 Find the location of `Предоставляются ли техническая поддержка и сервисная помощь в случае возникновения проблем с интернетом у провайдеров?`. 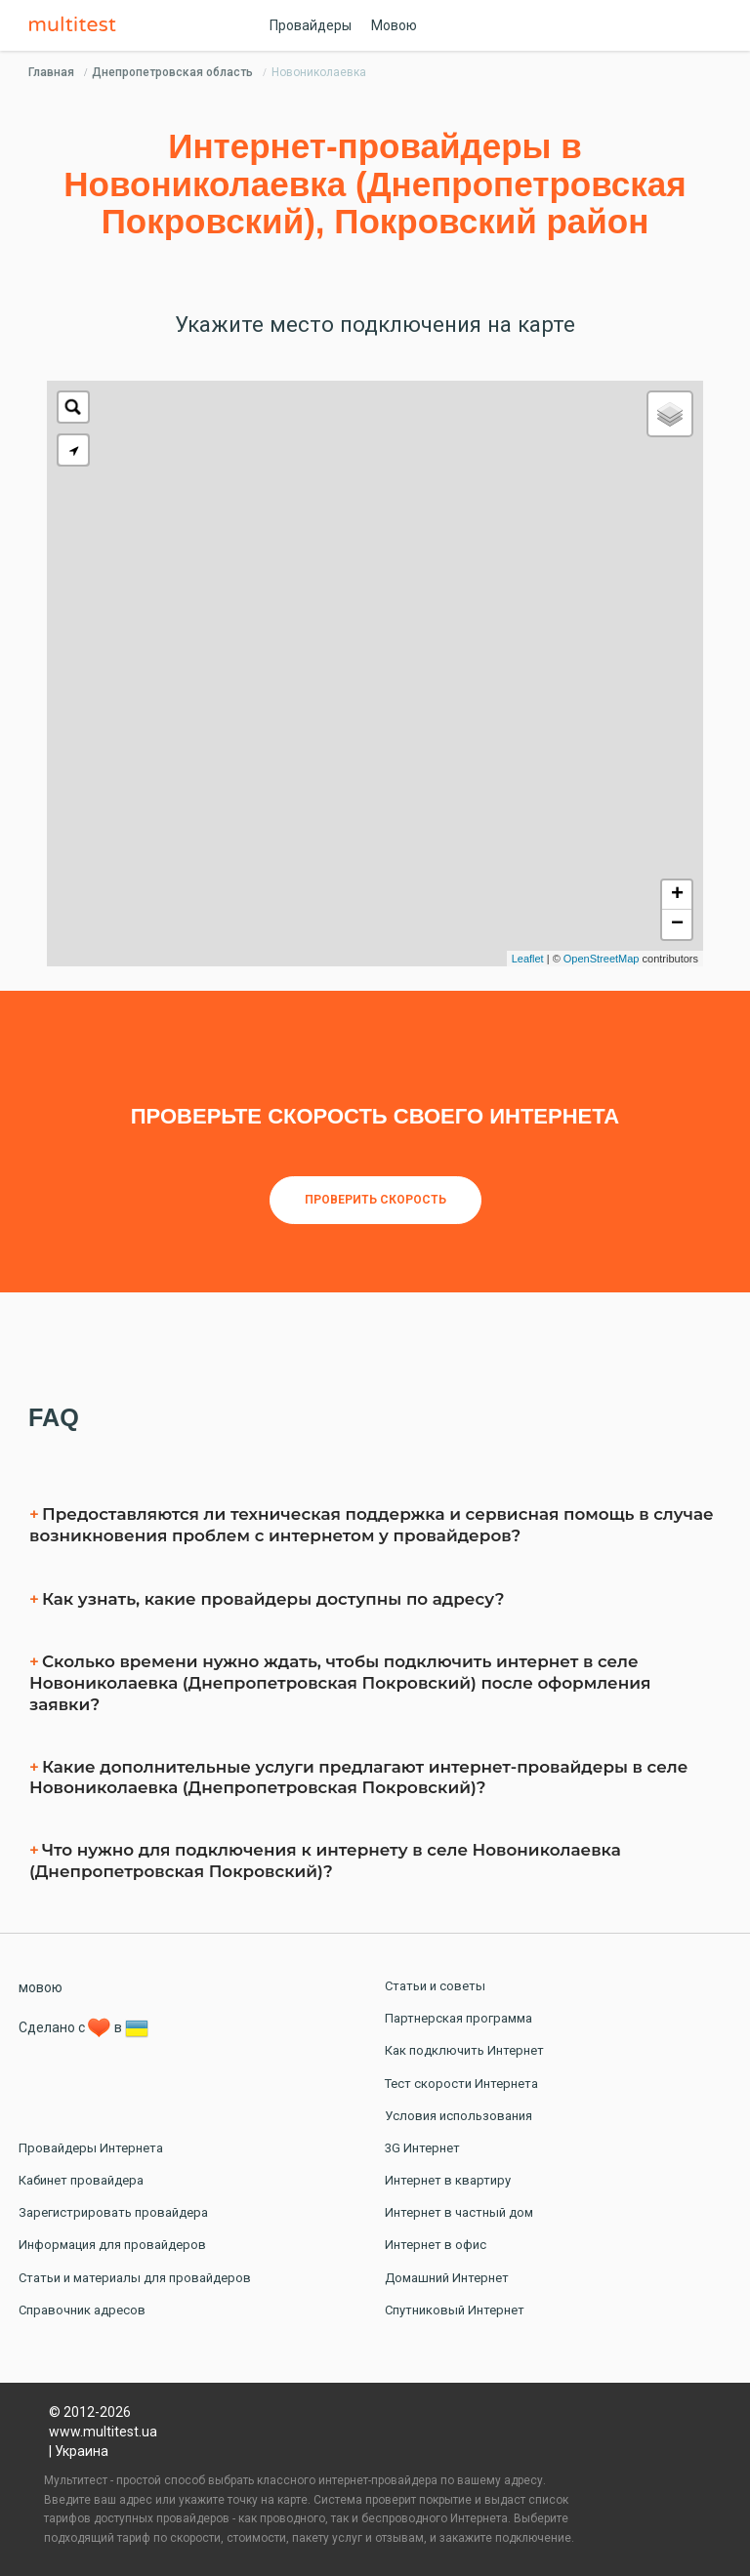

Предоставляются ли техническая поддержка и сервисная помощь в случае возникновения проблем с интернетом у провайдеров? is located at coordinates (371, 1524).